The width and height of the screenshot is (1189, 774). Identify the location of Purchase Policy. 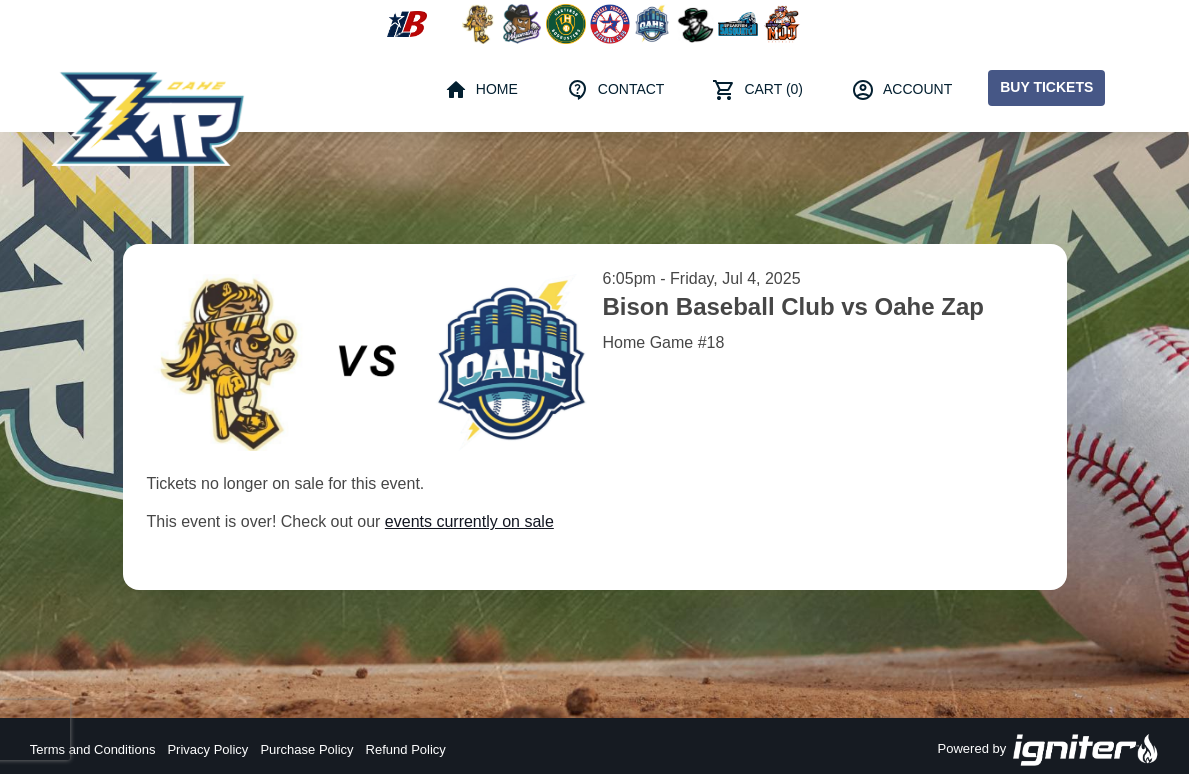
(306, 749).